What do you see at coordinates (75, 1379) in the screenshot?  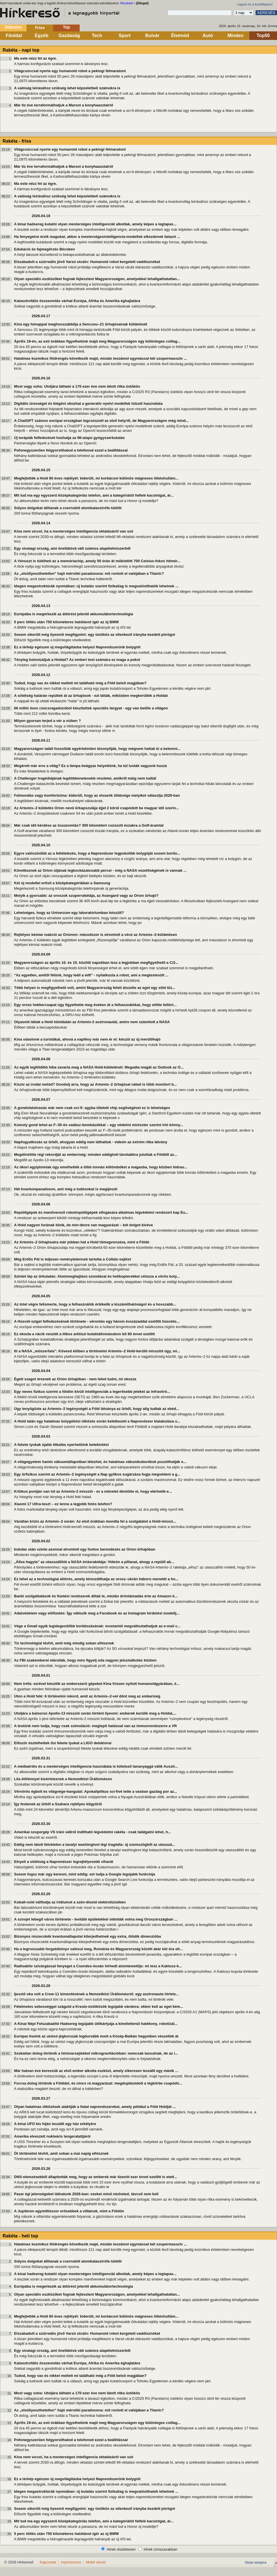 I see `Égett szagot éreznek az Orion űrhajóban - nem lehet tudni, mi okozza` at bounding box center [75, 1379].